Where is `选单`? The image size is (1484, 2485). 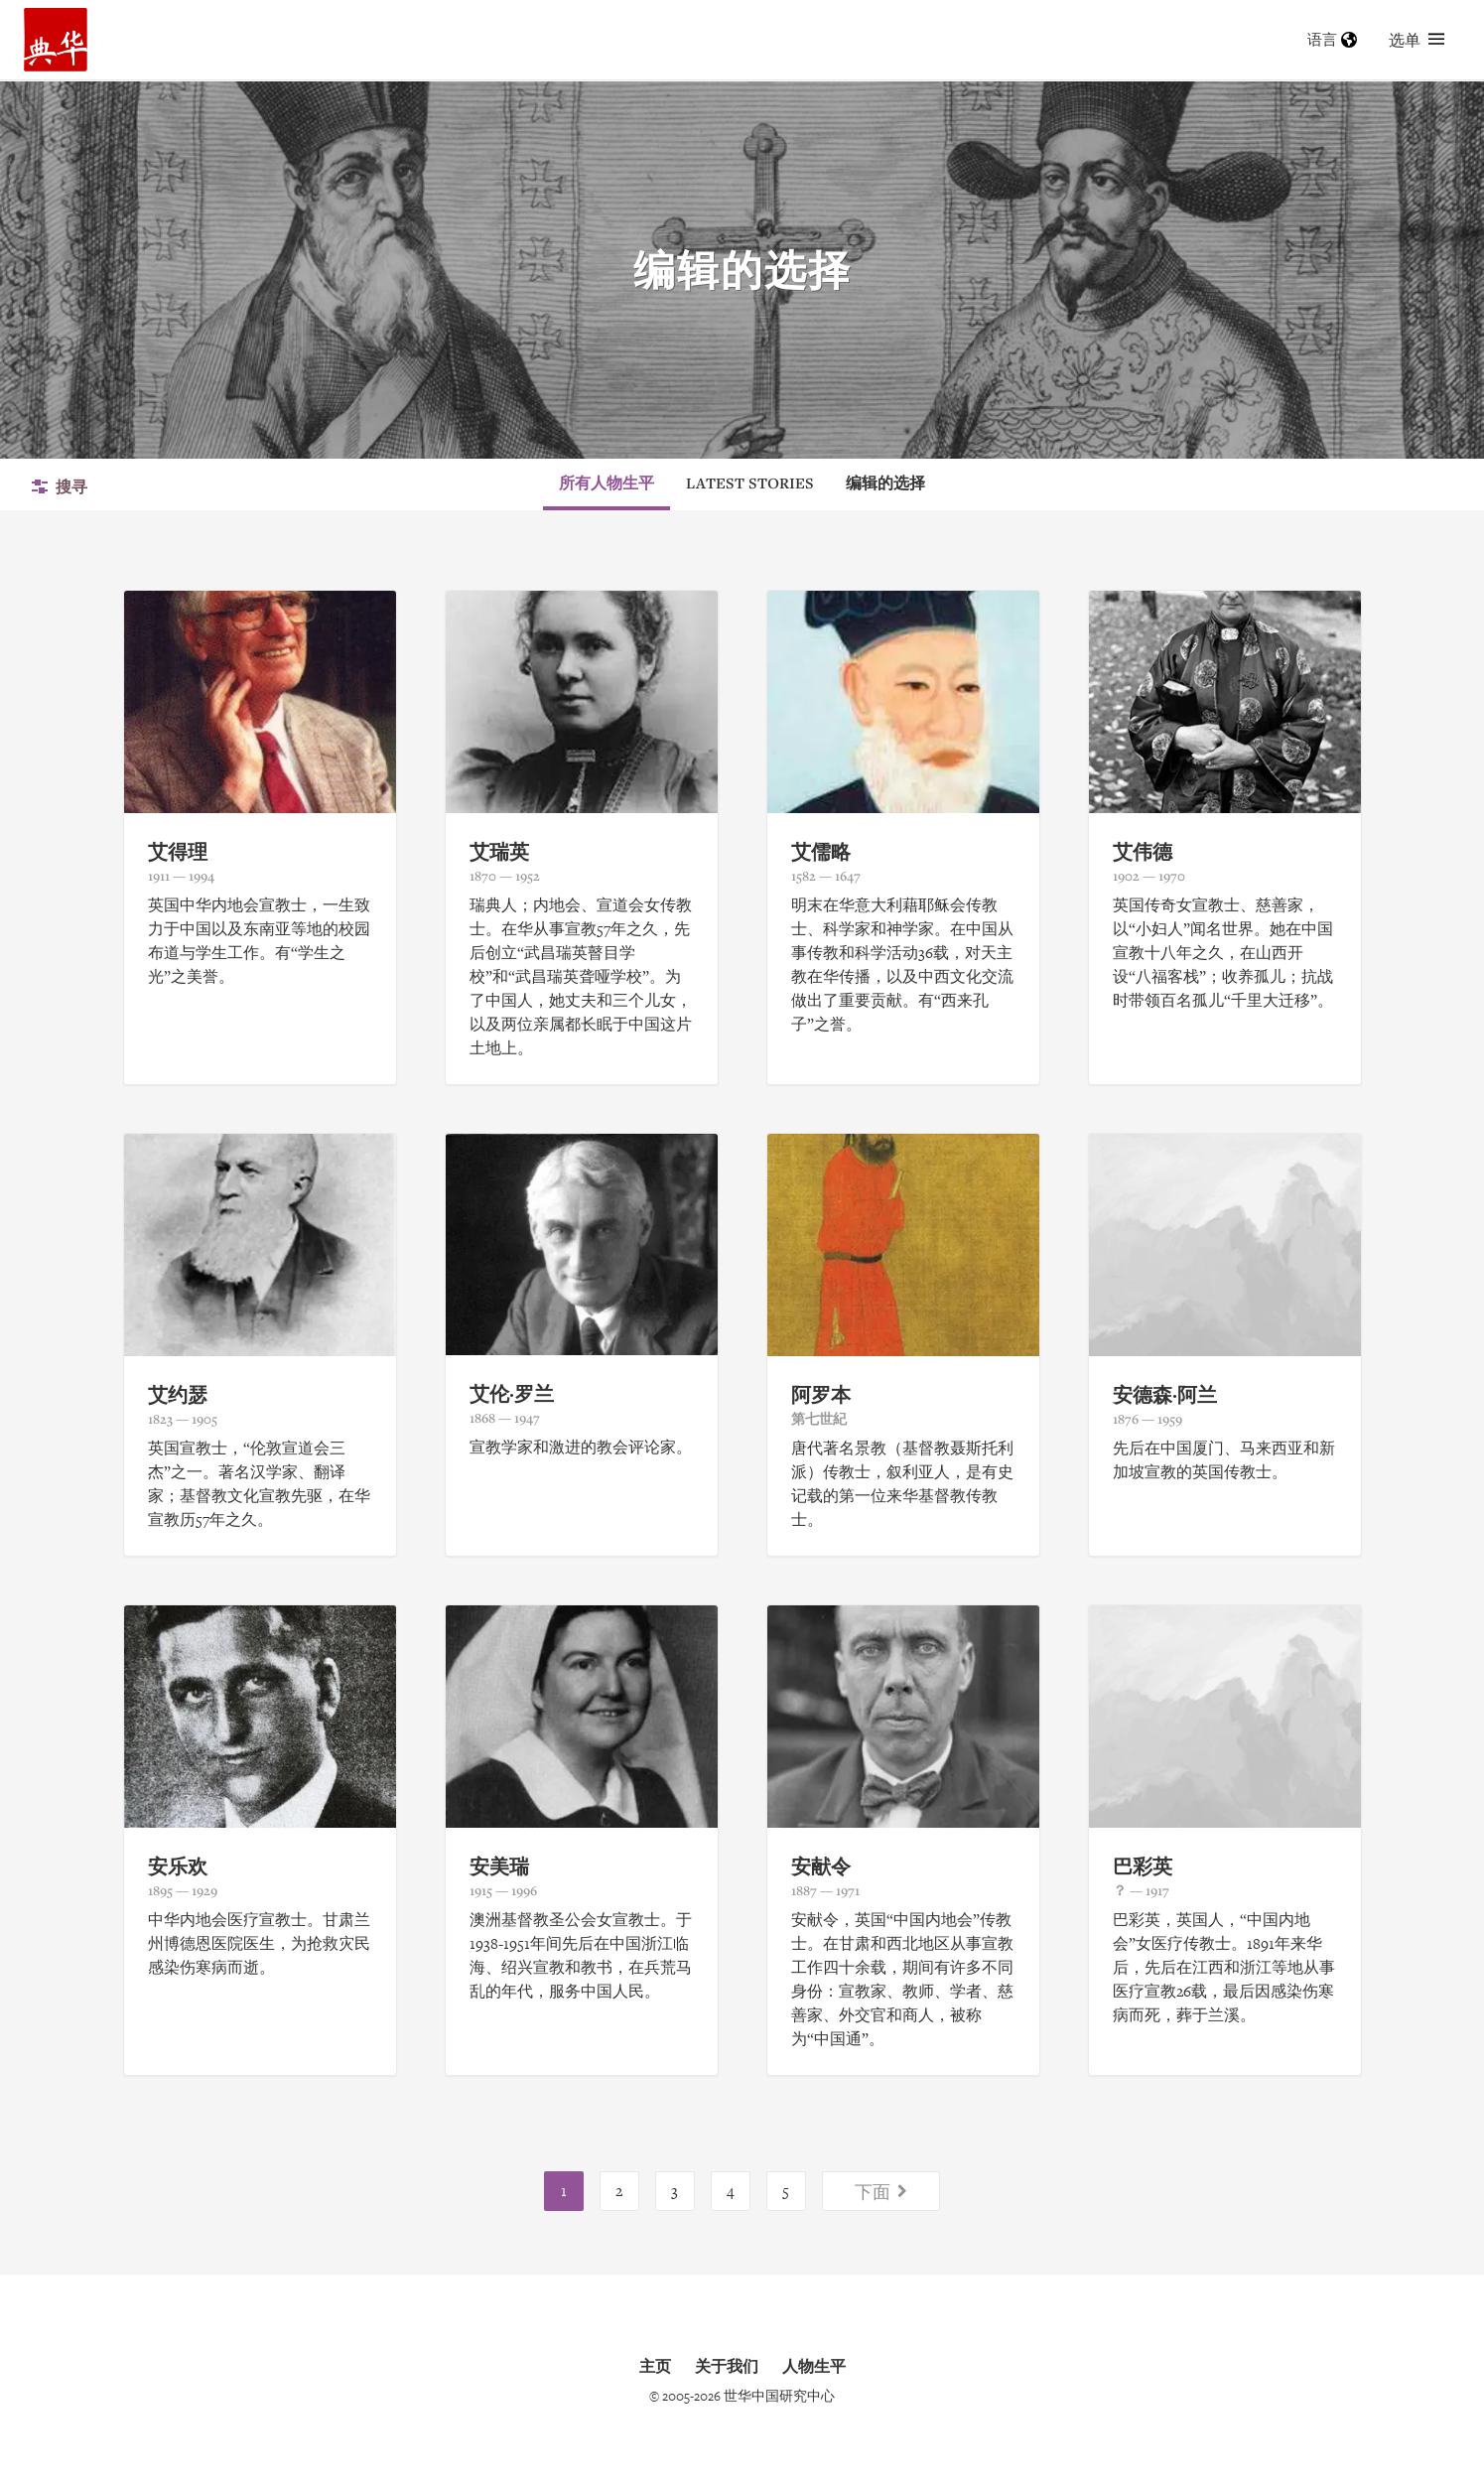 选单 is located at coordinates (1416, 40).